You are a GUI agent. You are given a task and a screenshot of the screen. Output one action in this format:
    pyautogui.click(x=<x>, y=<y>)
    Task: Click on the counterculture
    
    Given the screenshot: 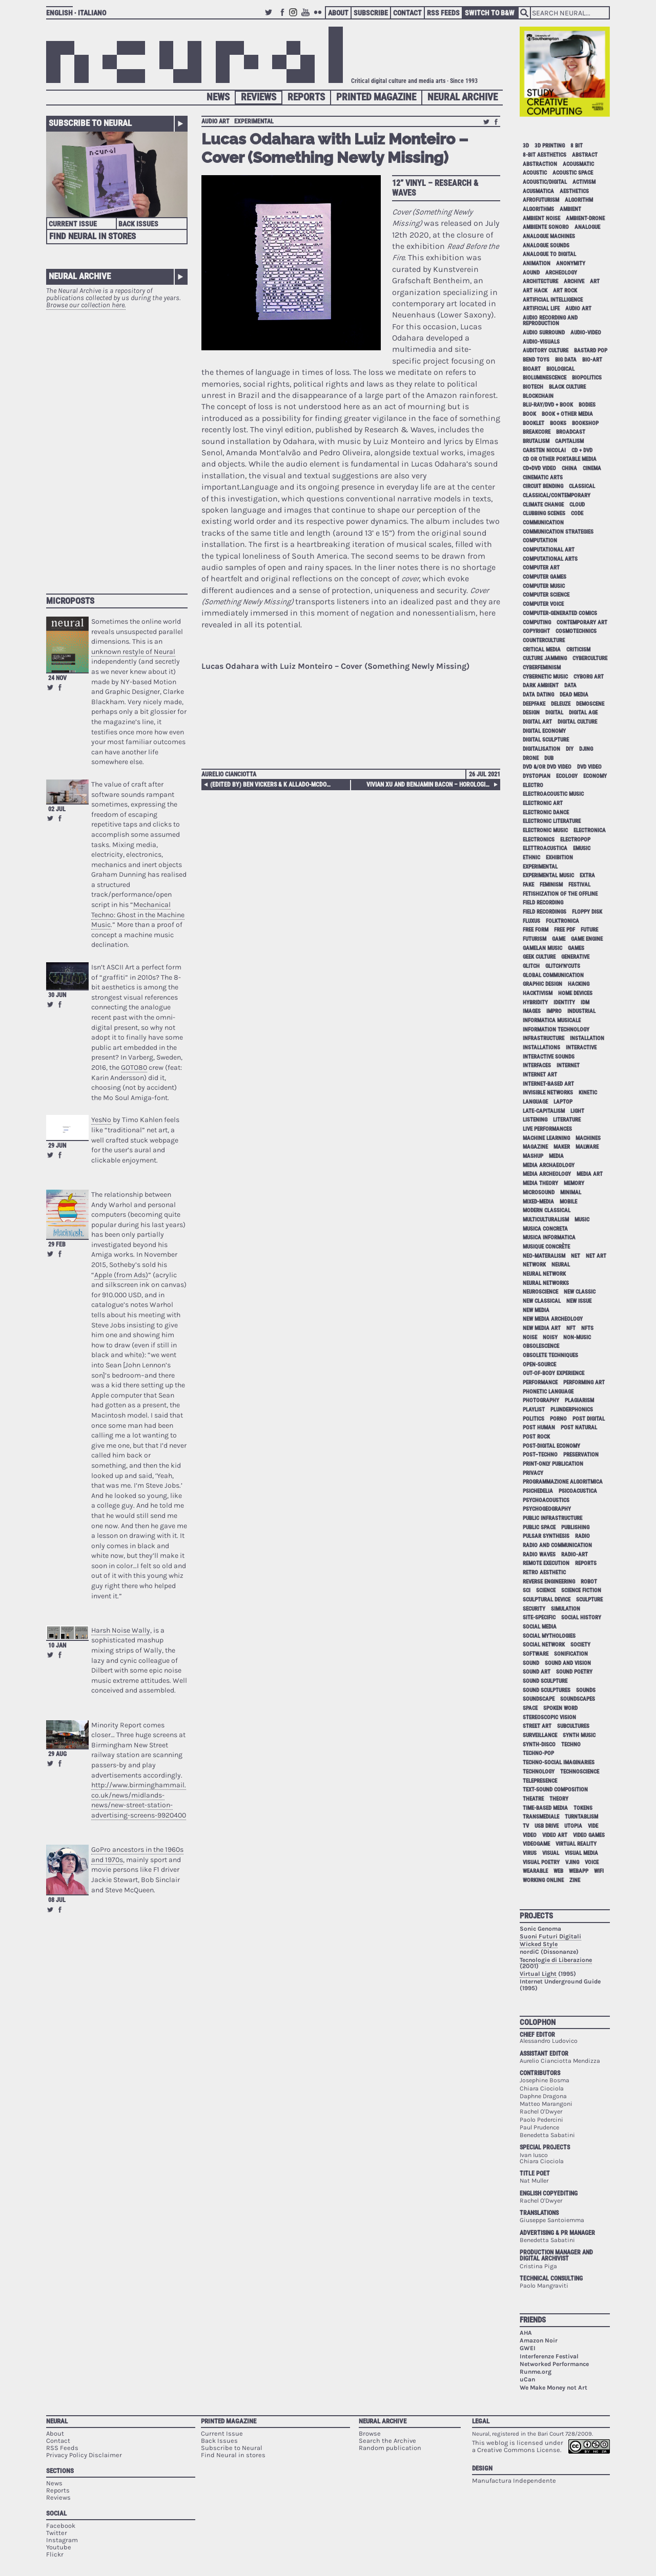 What is the action you would take?
    pyautogui.click(x=544, y=640)
    